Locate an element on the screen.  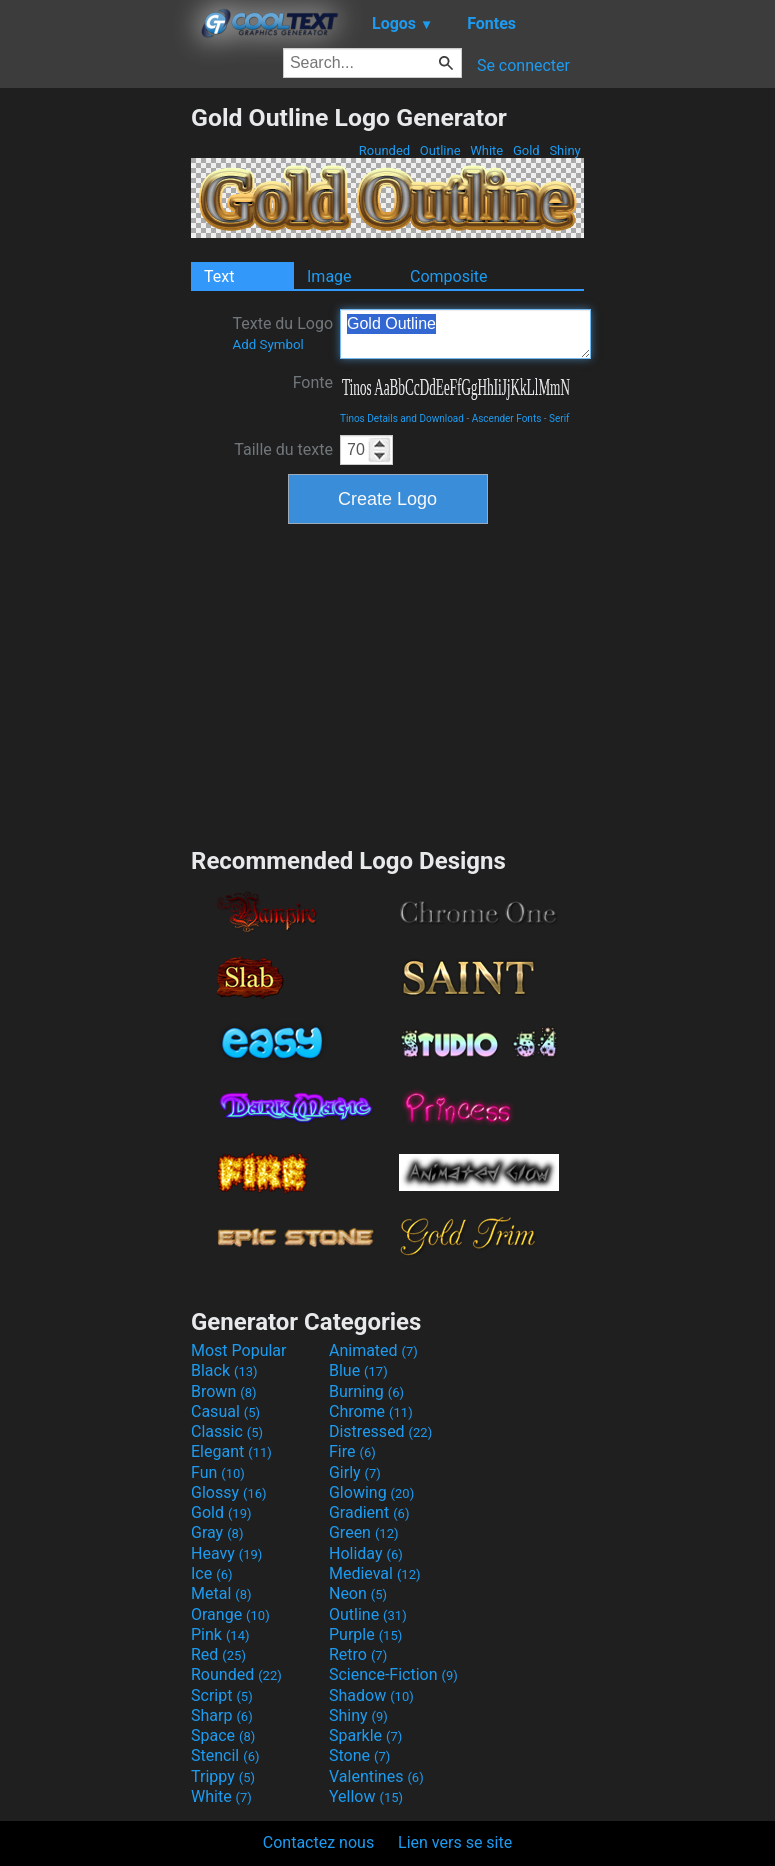
Retro is located at coordinates (358, 1654).